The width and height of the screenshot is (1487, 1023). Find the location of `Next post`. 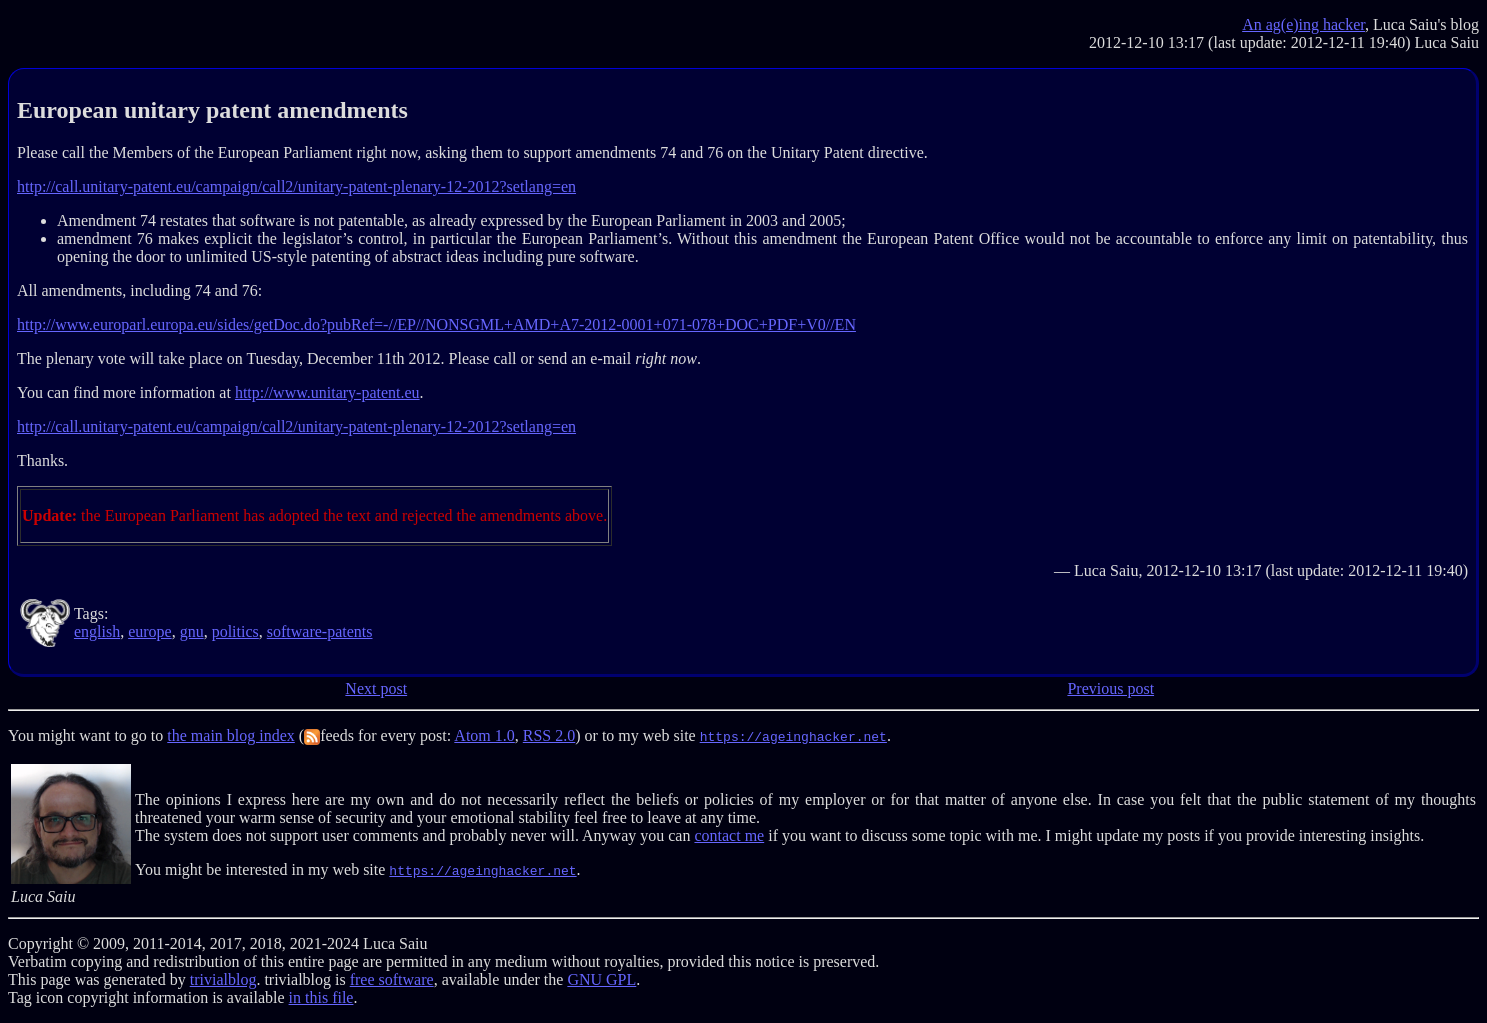

Next post is located at coordinates (376, 688).